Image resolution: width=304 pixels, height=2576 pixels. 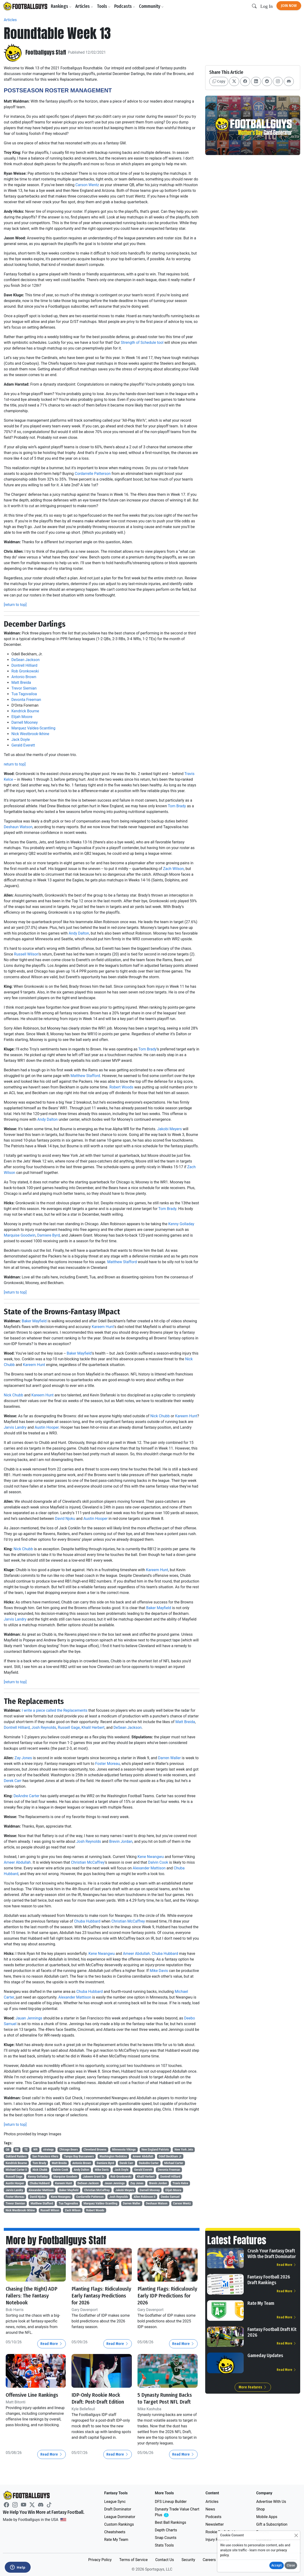 What do you see at coordinates (289, 5) in the screenshot?
I see `Join Now` at bounding box center [289, 5].